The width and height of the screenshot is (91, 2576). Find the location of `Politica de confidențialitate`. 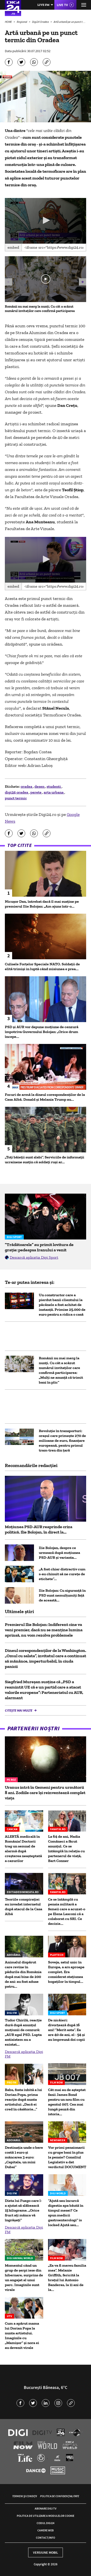

Politica de confidențialitate is located at coordinates (59, 2496).